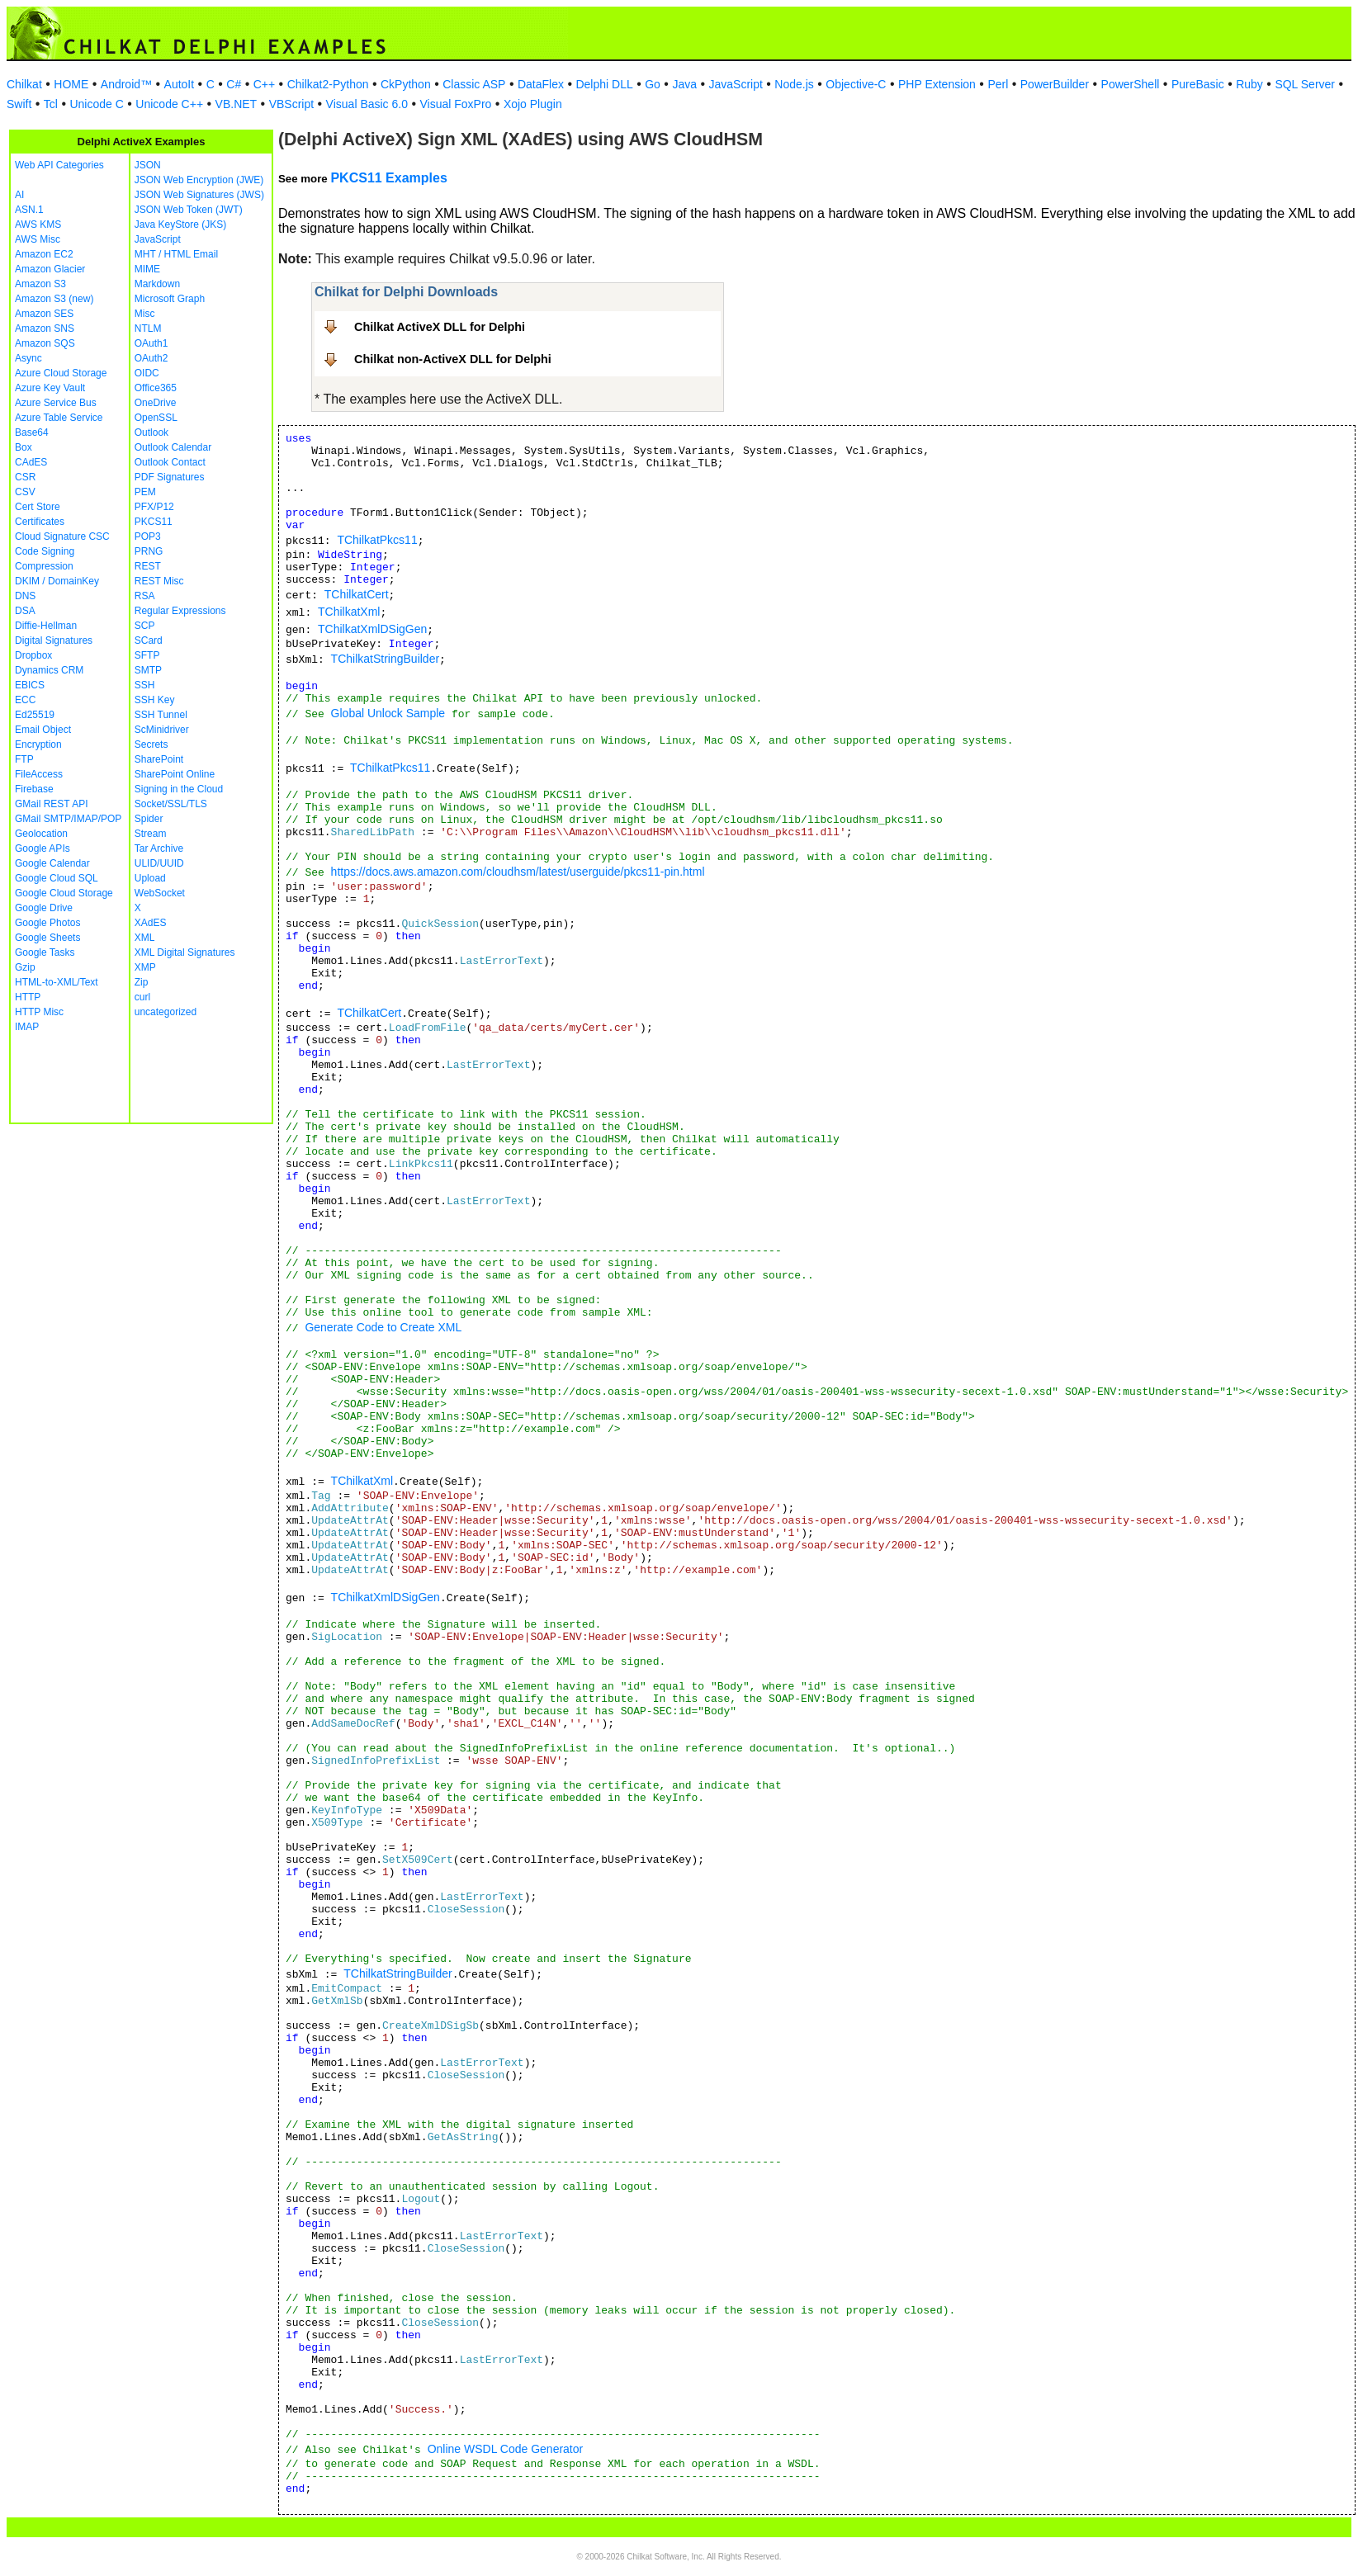 The image size is (1358, 2576). What do you see at coordinates (173, 447) in the screenshot?
I see `Outlook Calendar` at bounding box center [173, 447].